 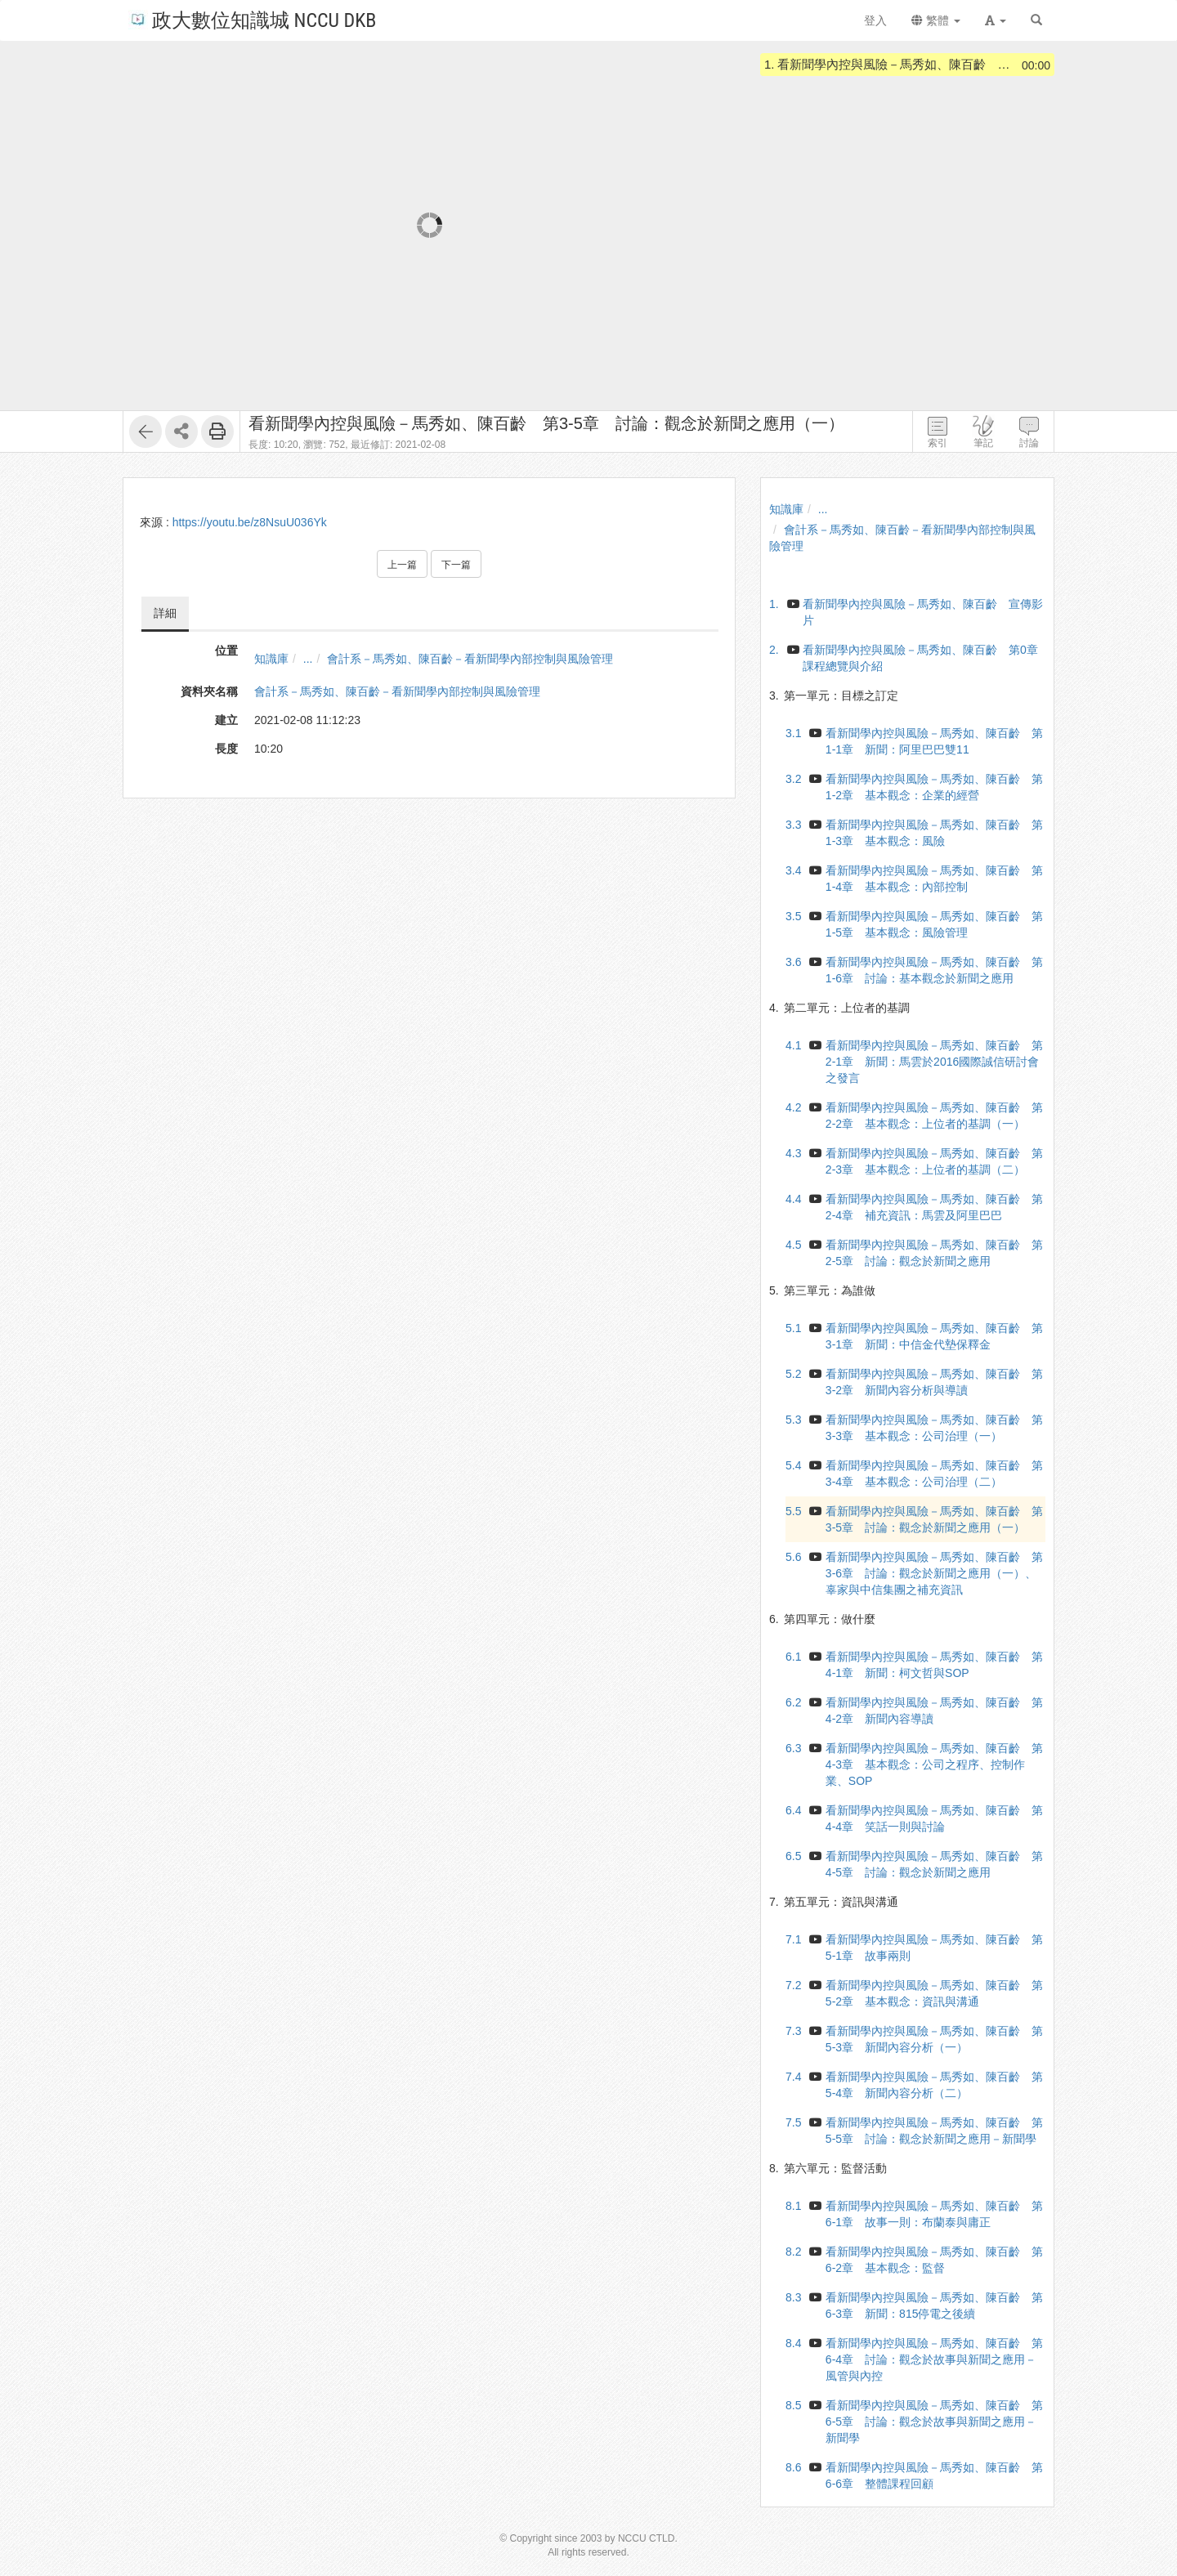 I want to click on [button], so click(x=995, y=20).